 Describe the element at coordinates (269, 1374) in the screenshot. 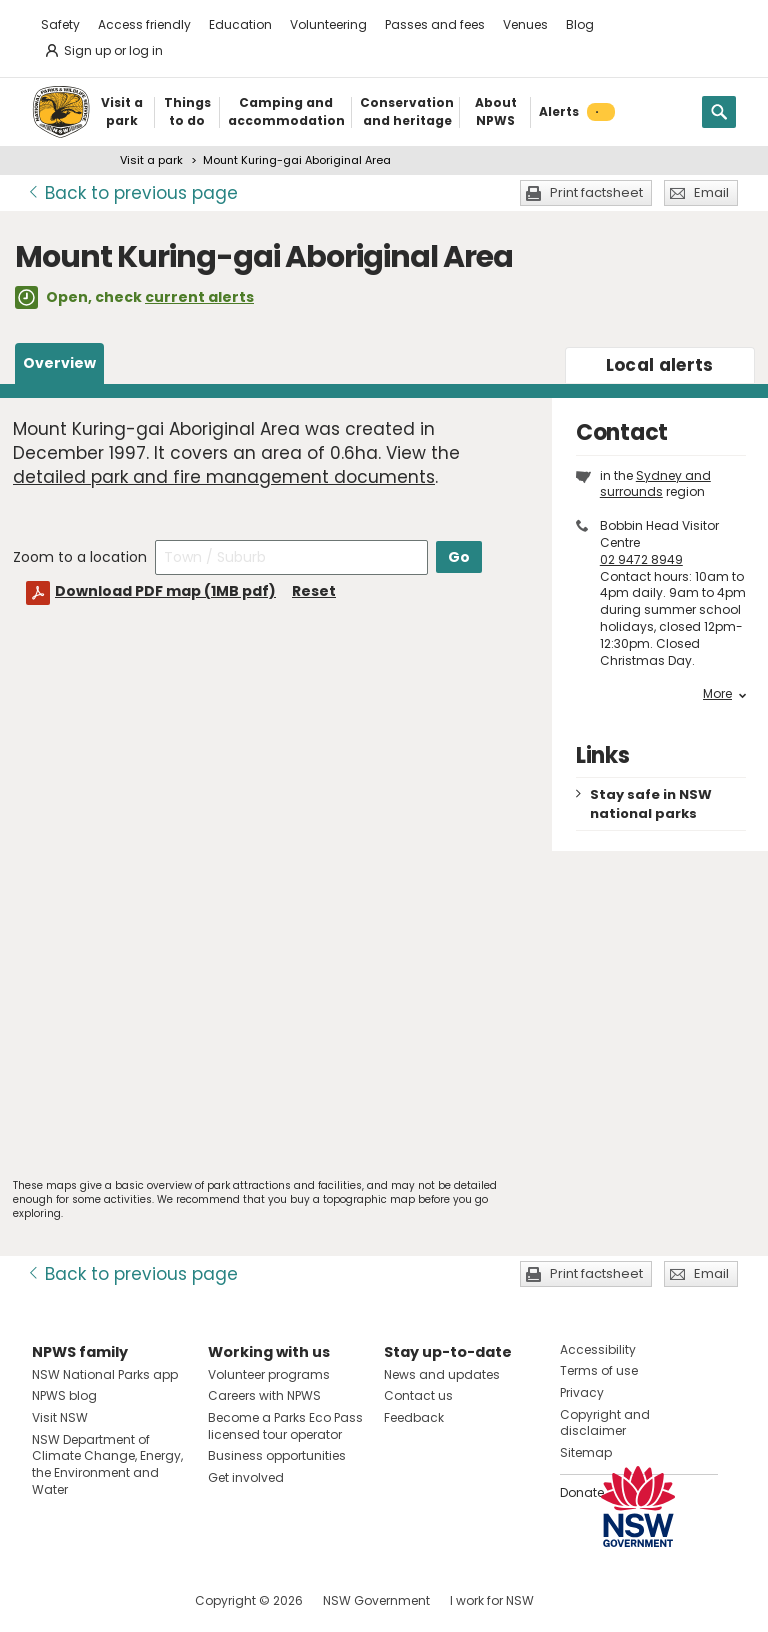

I see `Volunteer programs` at that location.